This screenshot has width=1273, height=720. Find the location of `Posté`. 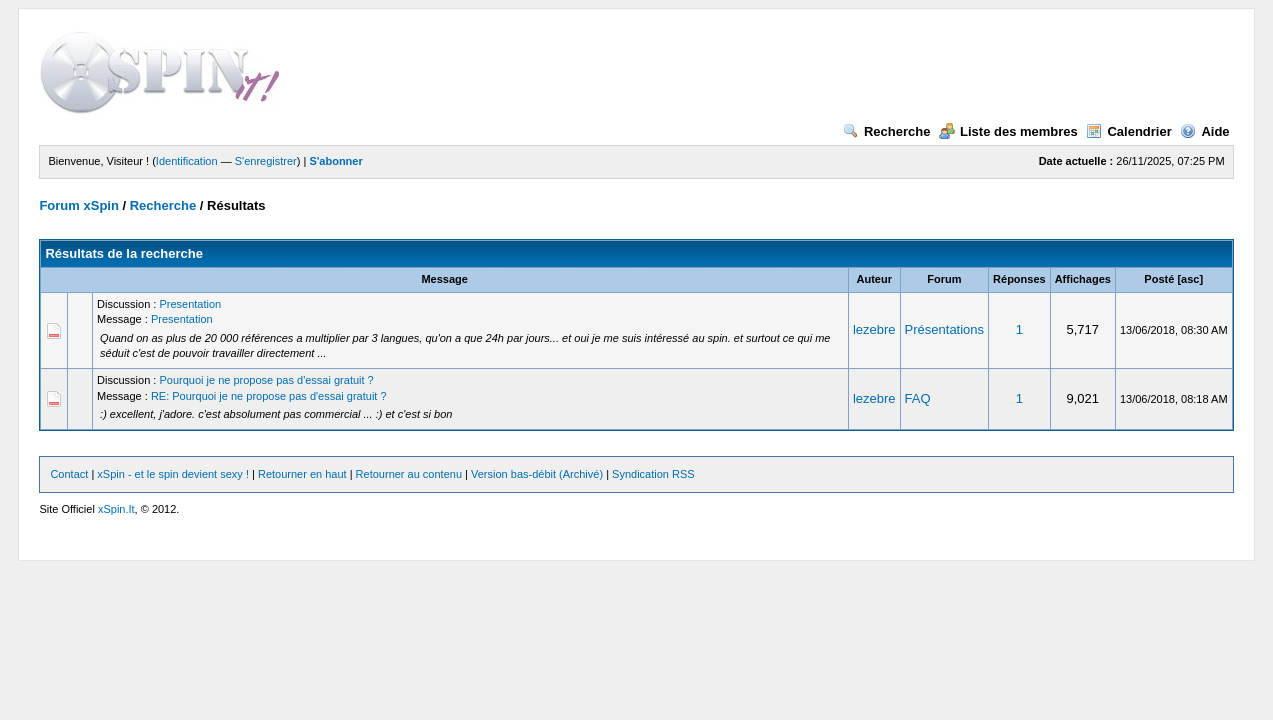

Posté is located at coordinates (1159, 279).